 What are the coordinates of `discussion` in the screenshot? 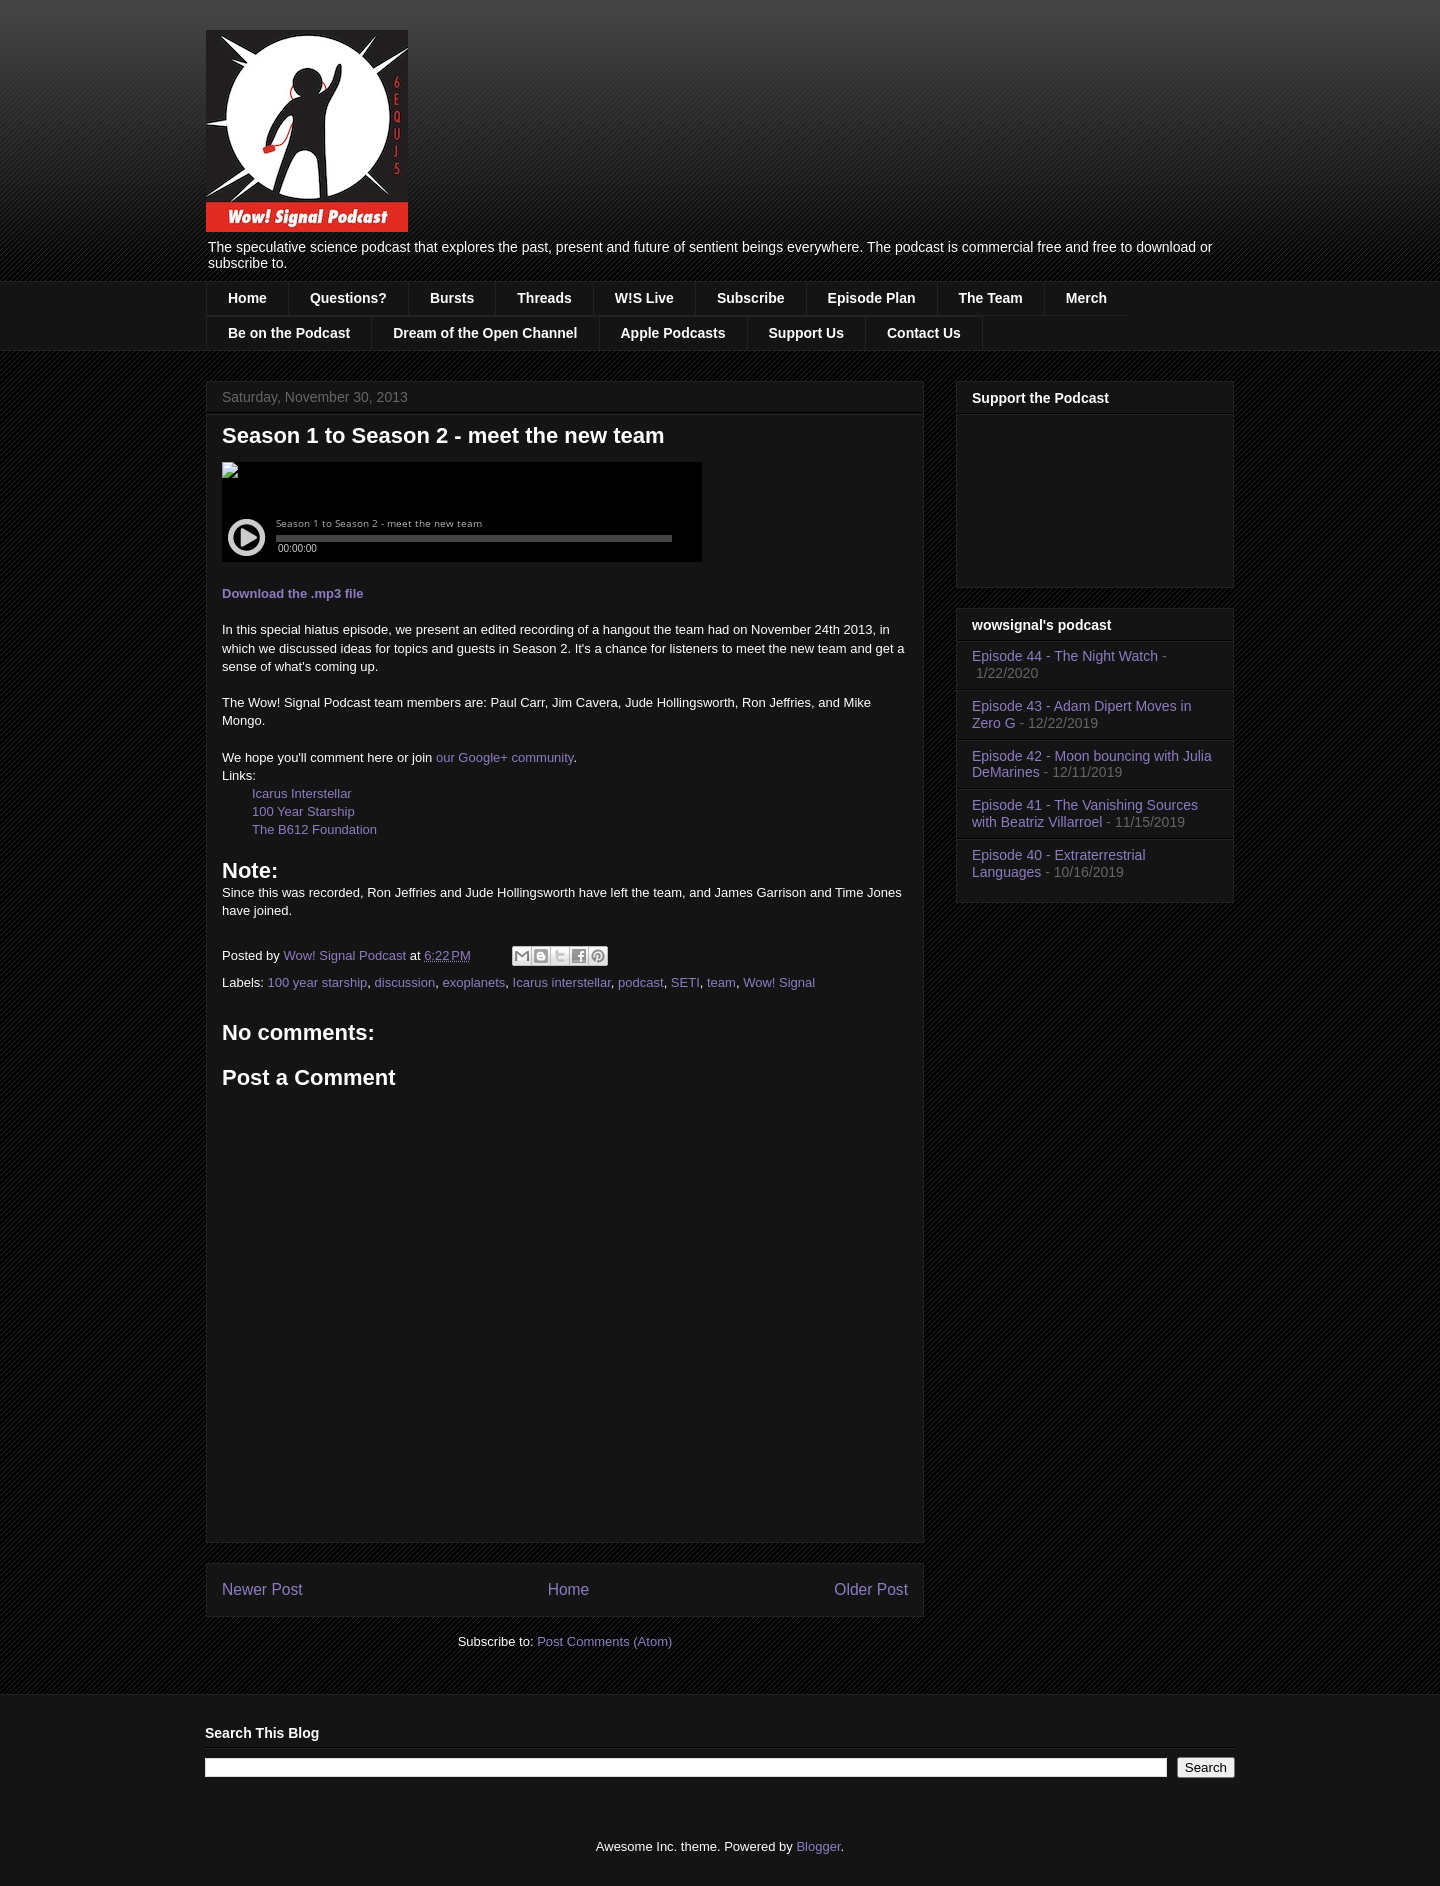 It's located at (405, 982).